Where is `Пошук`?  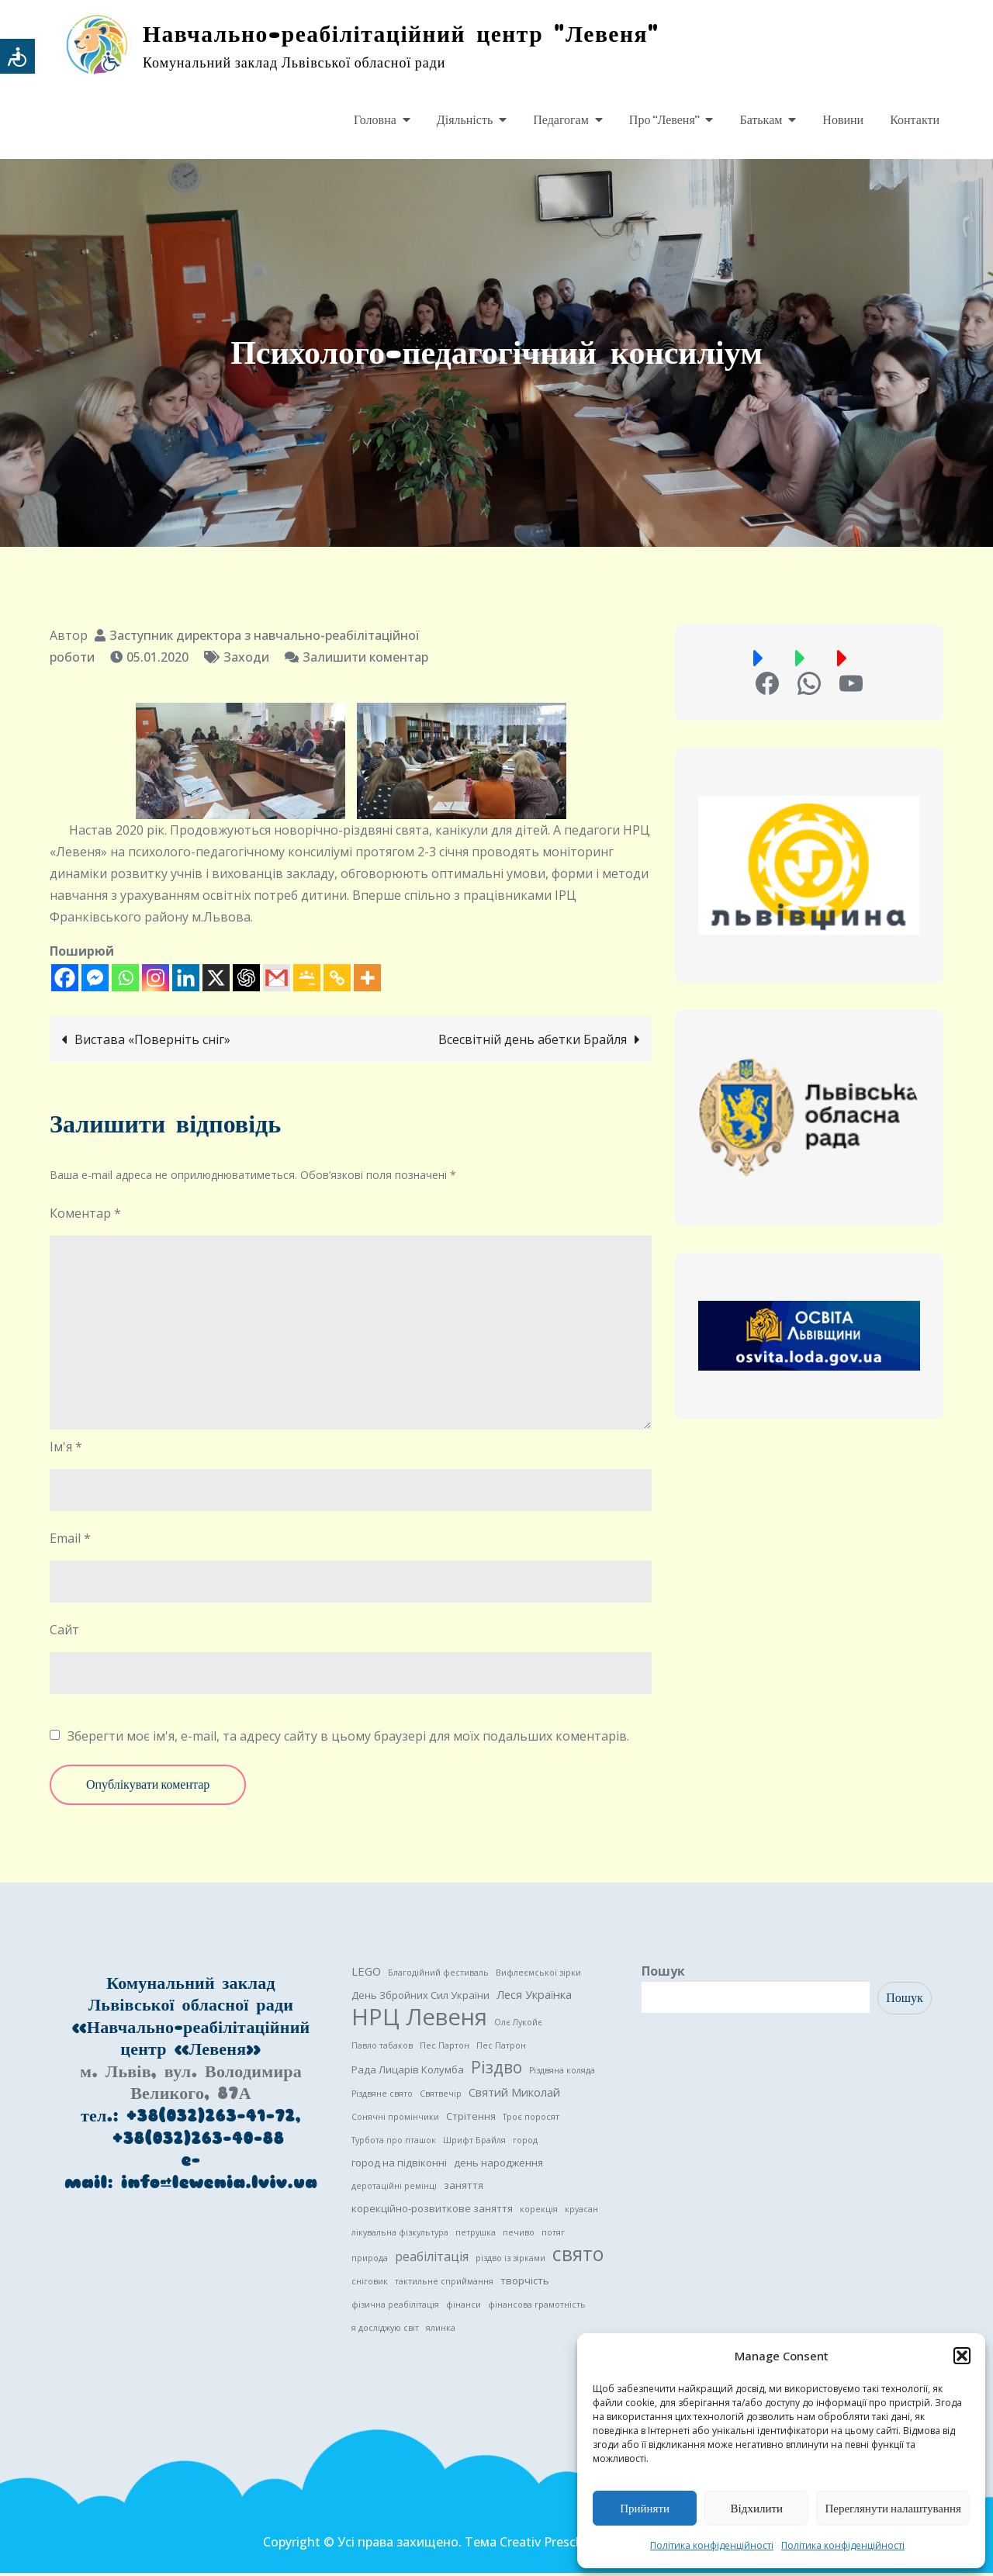 Пошук is located at coordinates (663, 1974).